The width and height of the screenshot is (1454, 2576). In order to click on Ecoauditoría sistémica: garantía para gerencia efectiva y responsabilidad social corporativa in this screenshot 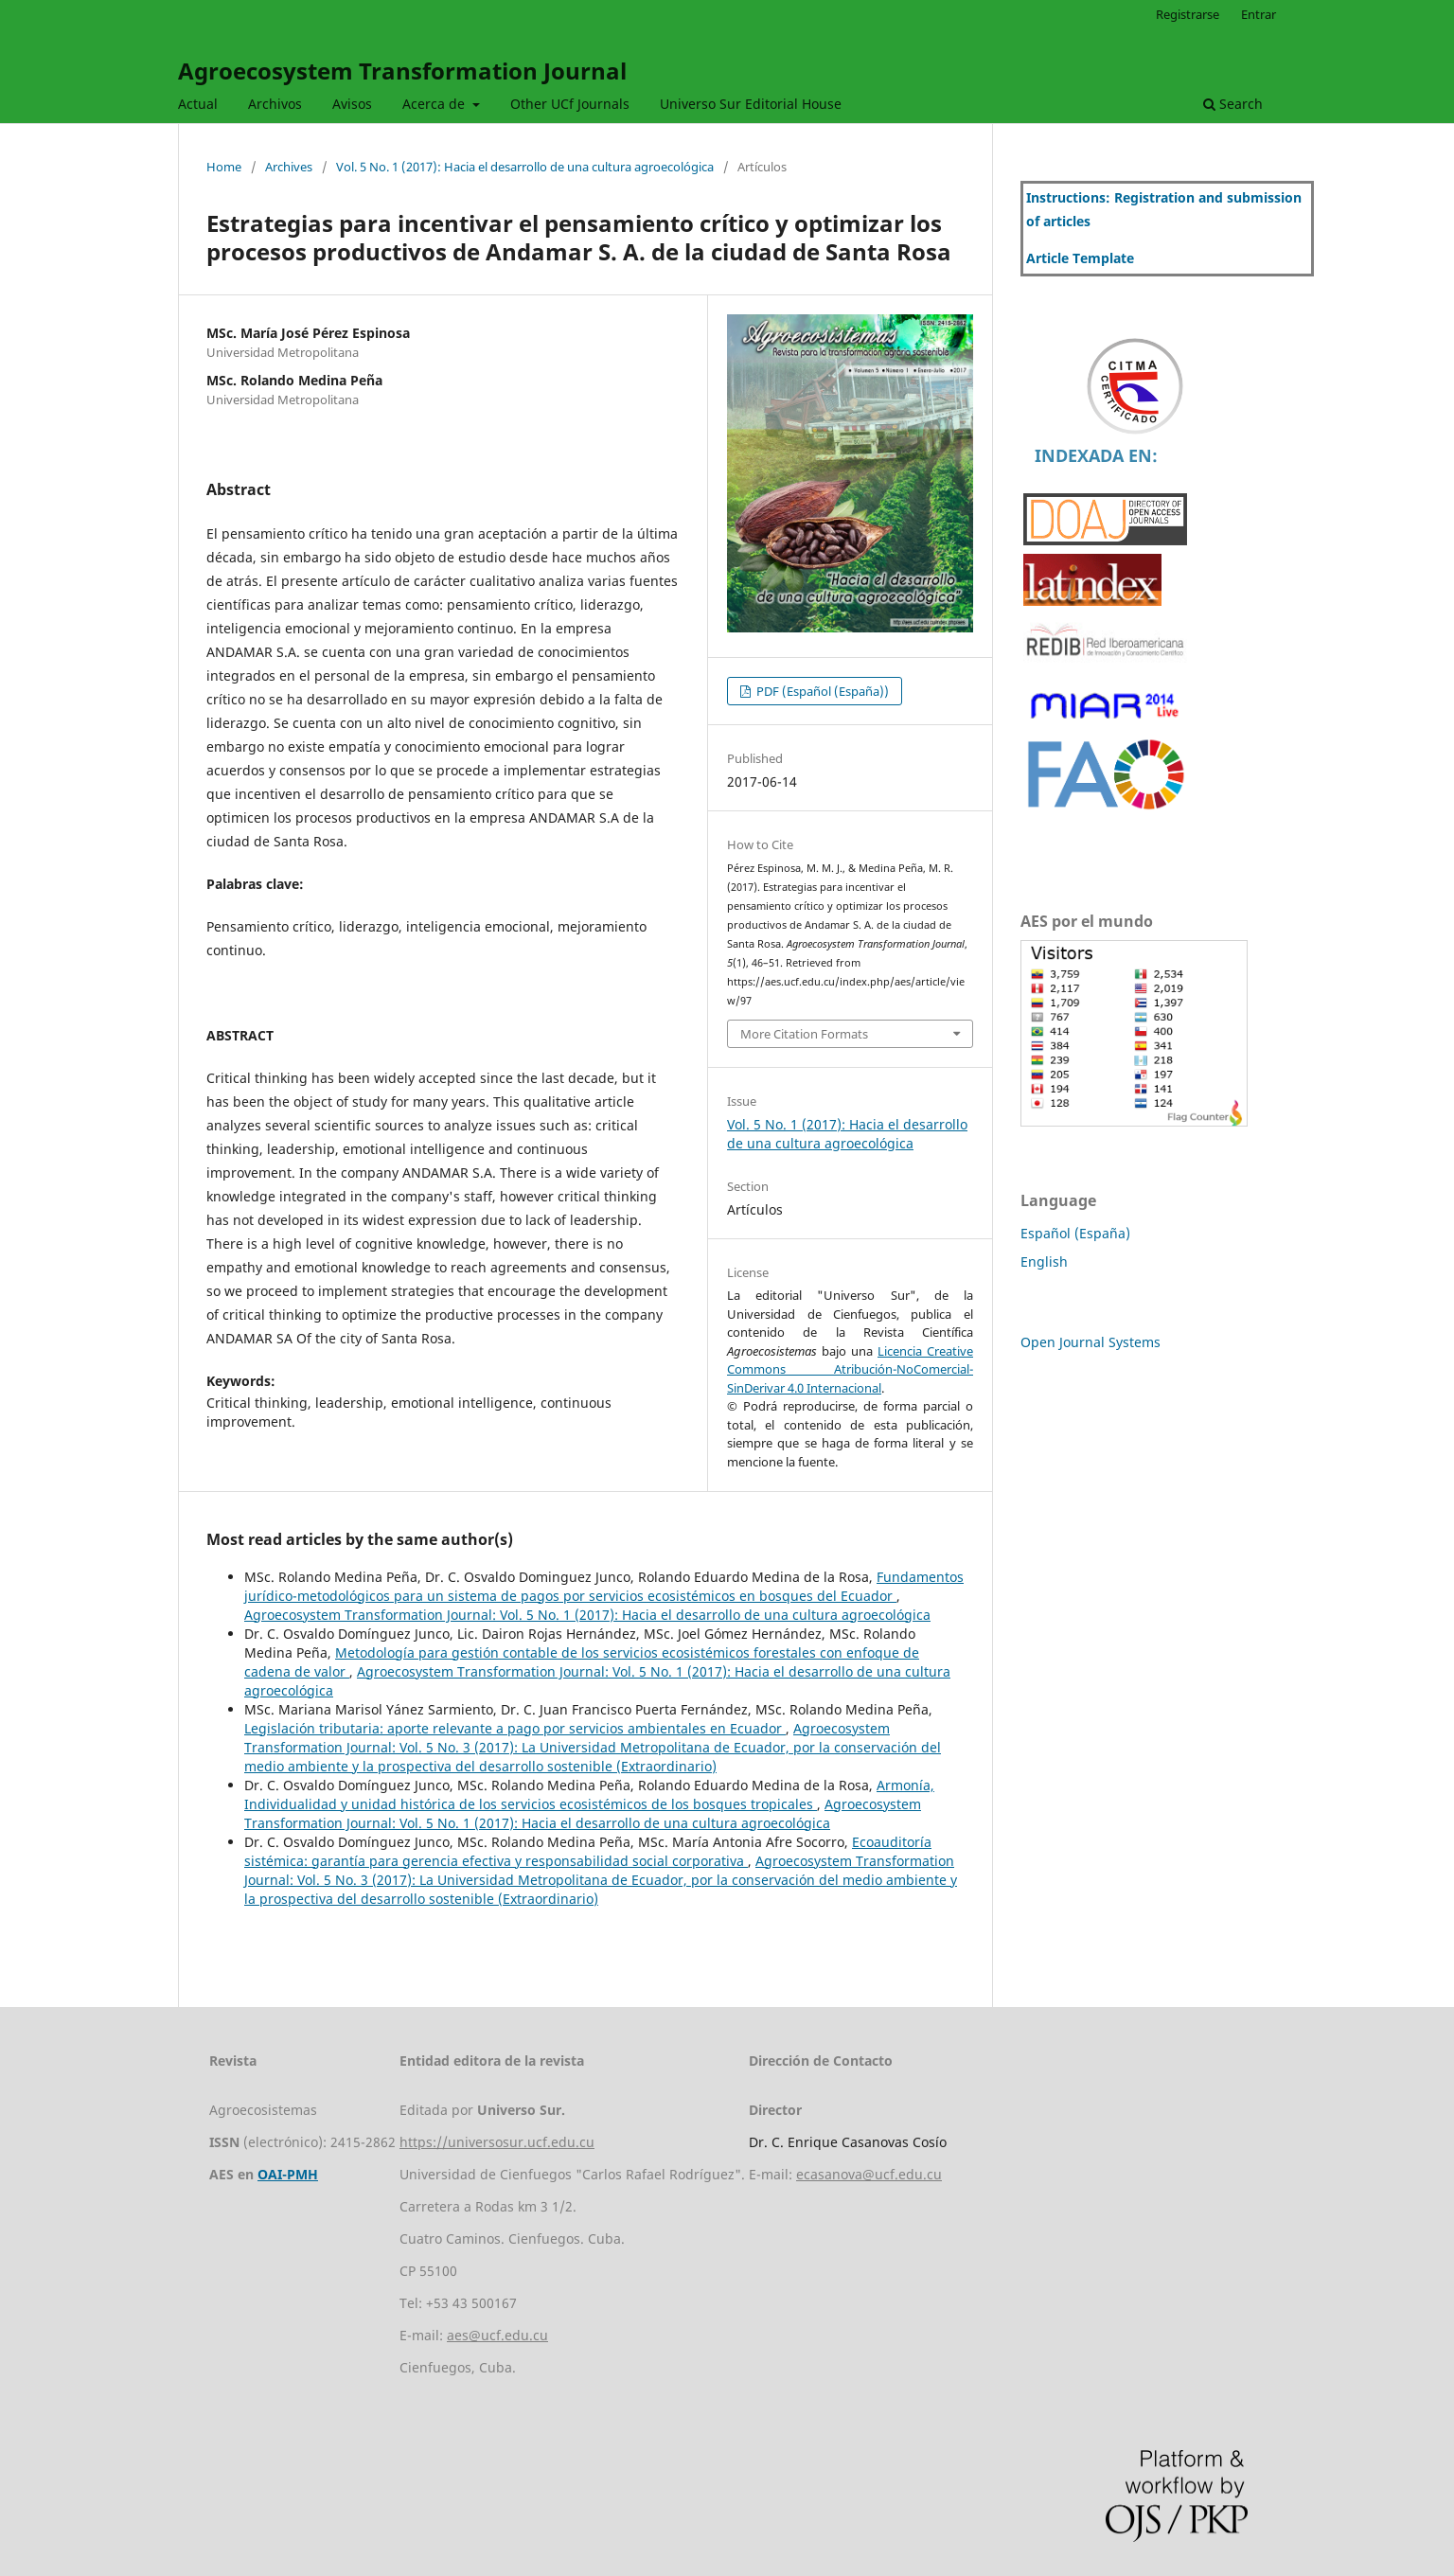, I will do `click(587, 1851)`.